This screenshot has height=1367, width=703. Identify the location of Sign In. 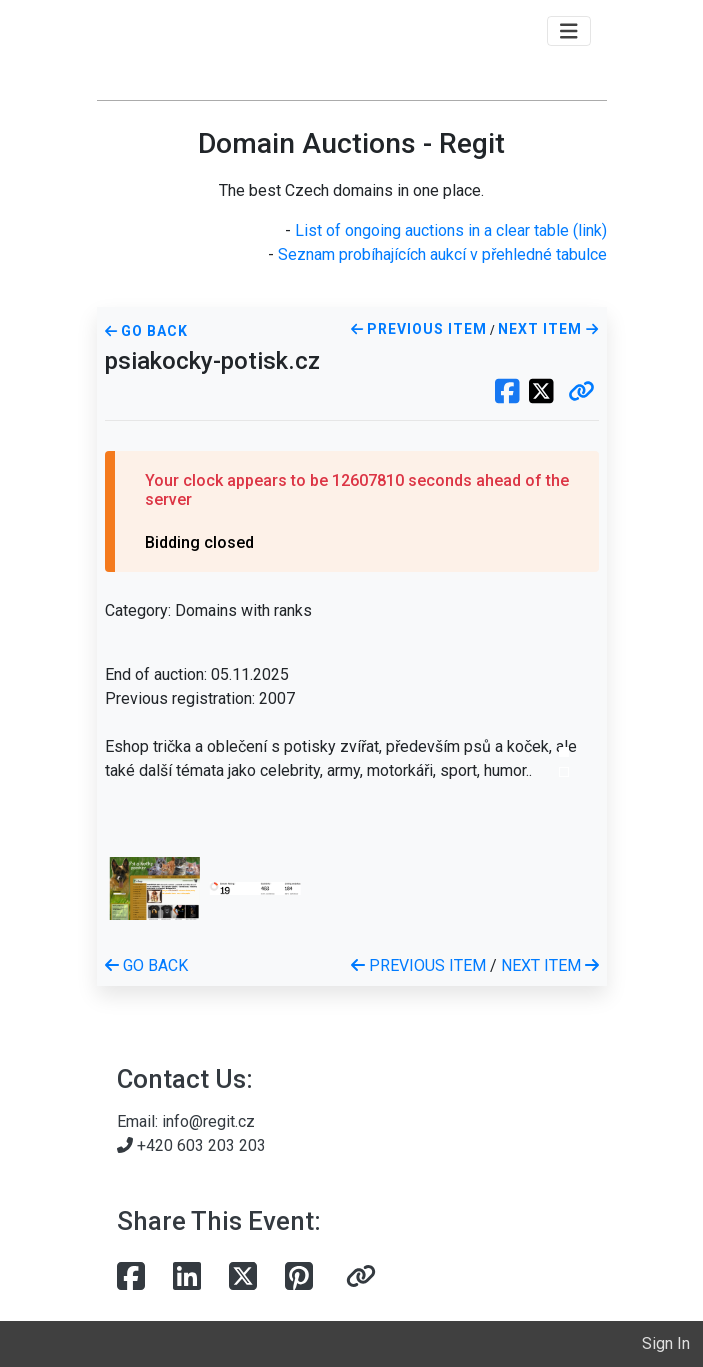
(666, 1343).